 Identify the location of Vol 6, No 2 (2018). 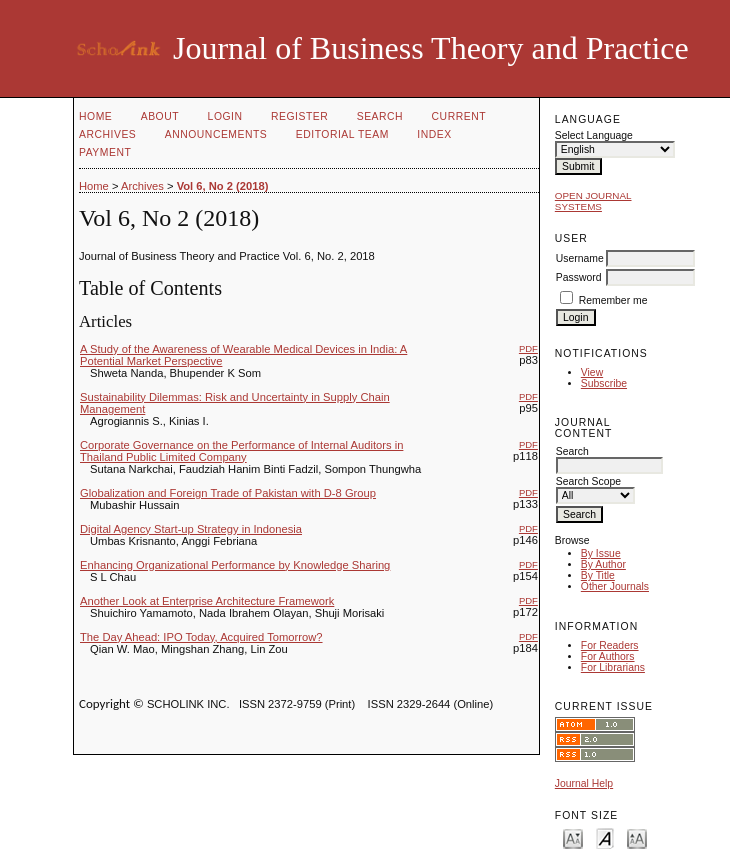
(223, 186).